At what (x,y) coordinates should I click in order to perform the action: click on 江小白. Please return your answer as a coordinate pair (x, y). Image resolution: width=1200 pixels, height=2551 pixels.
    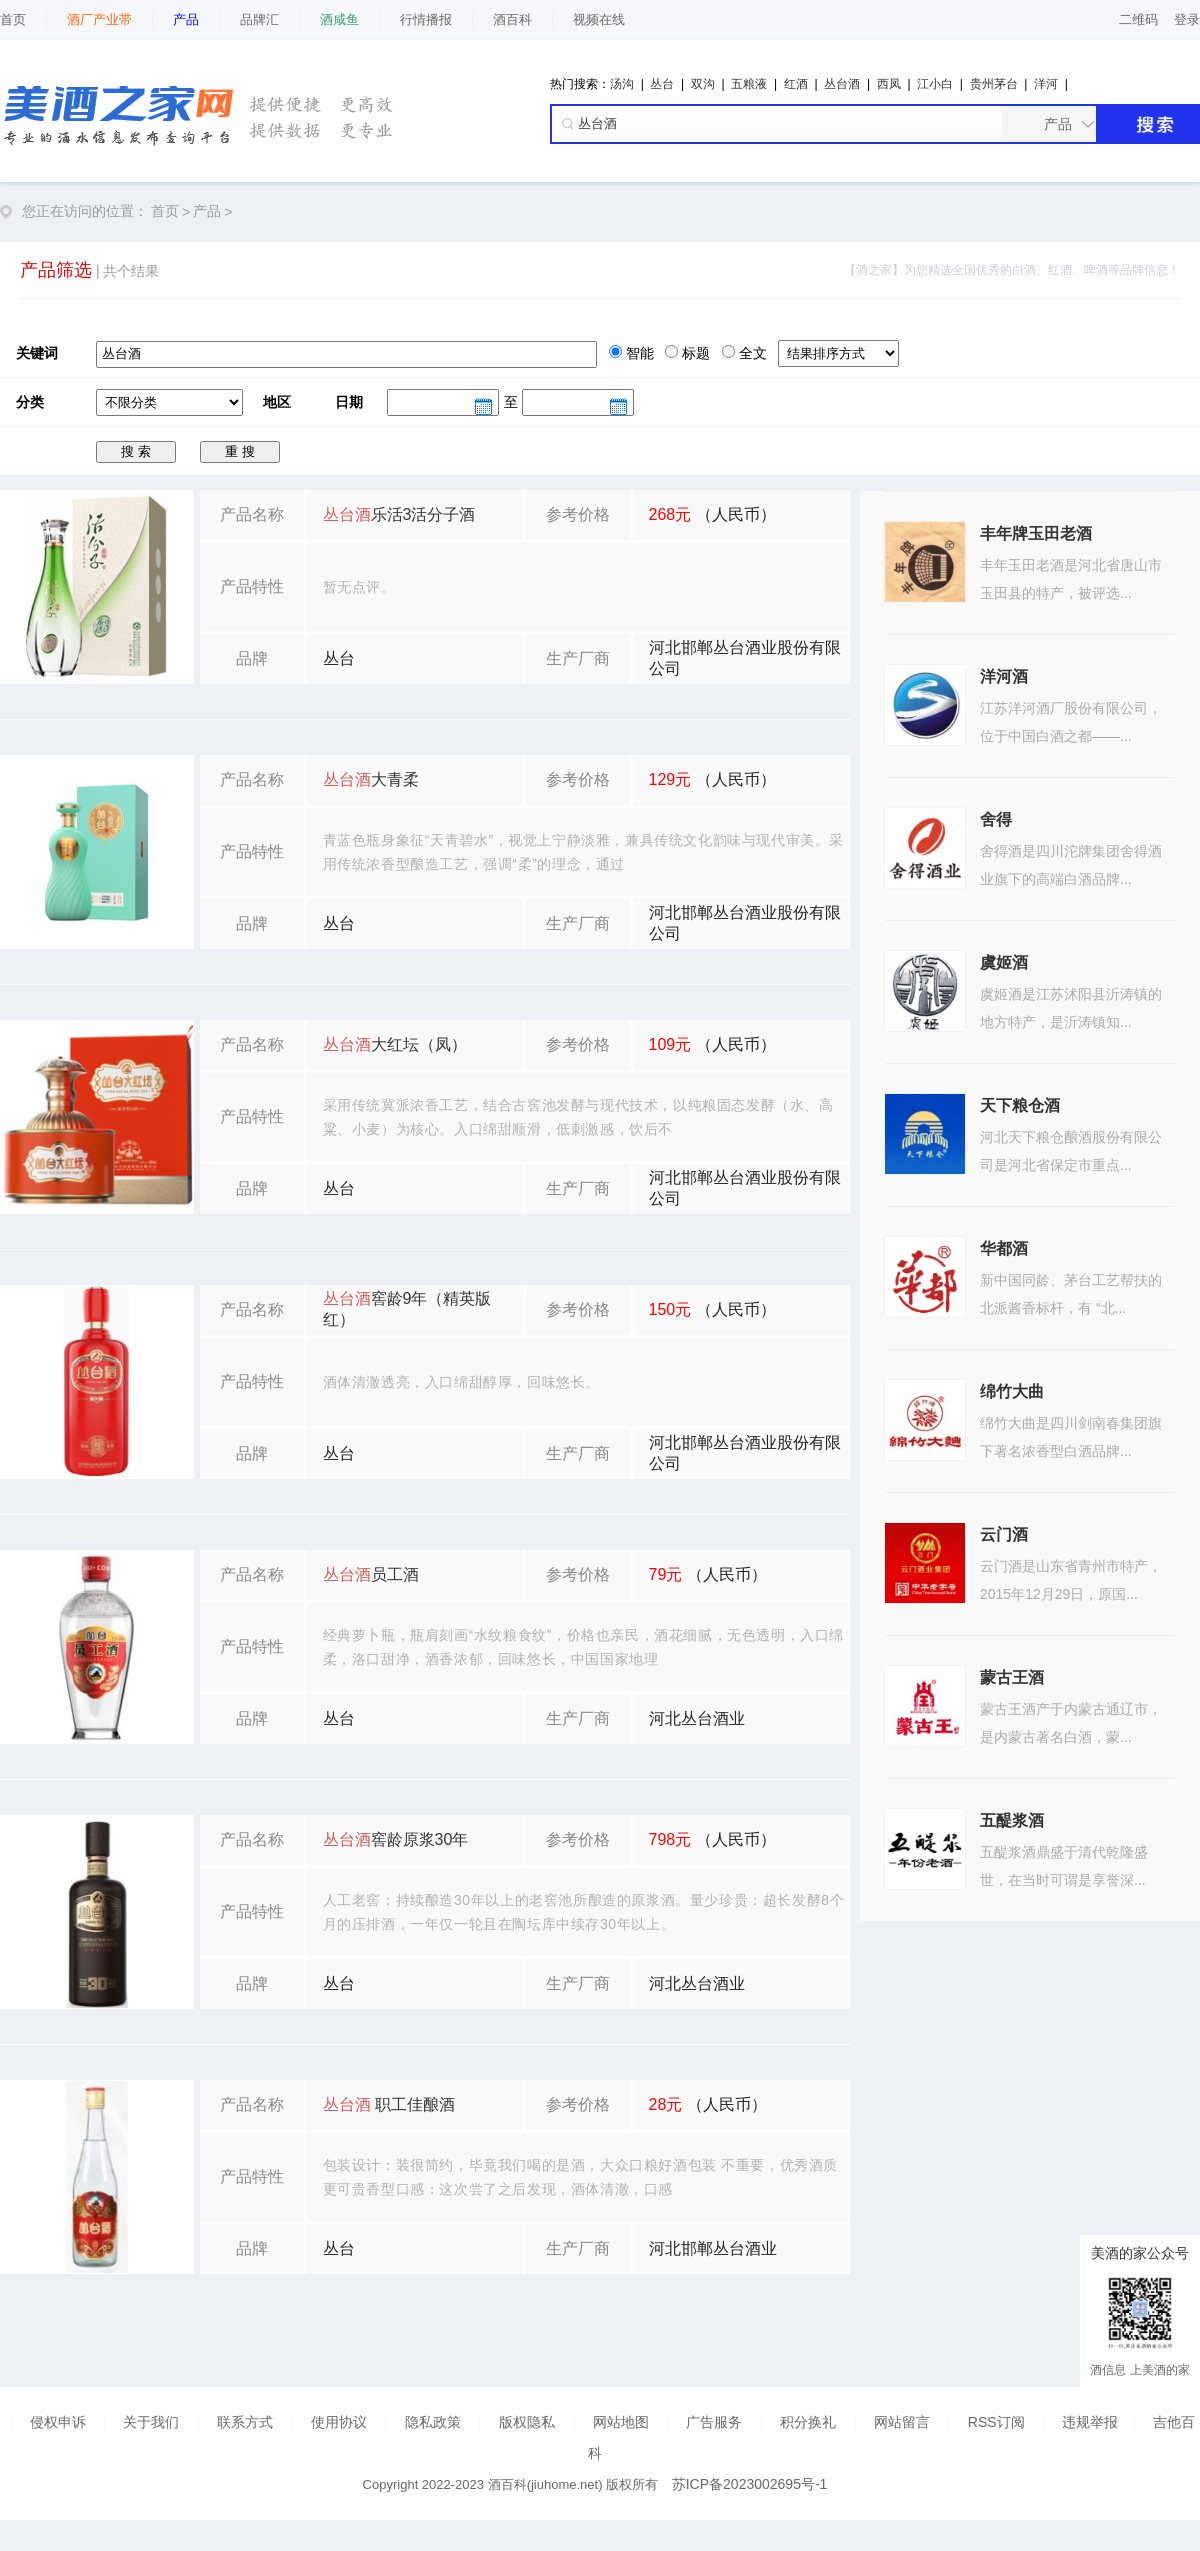
    Looking at the image, I should click on (935, 84).